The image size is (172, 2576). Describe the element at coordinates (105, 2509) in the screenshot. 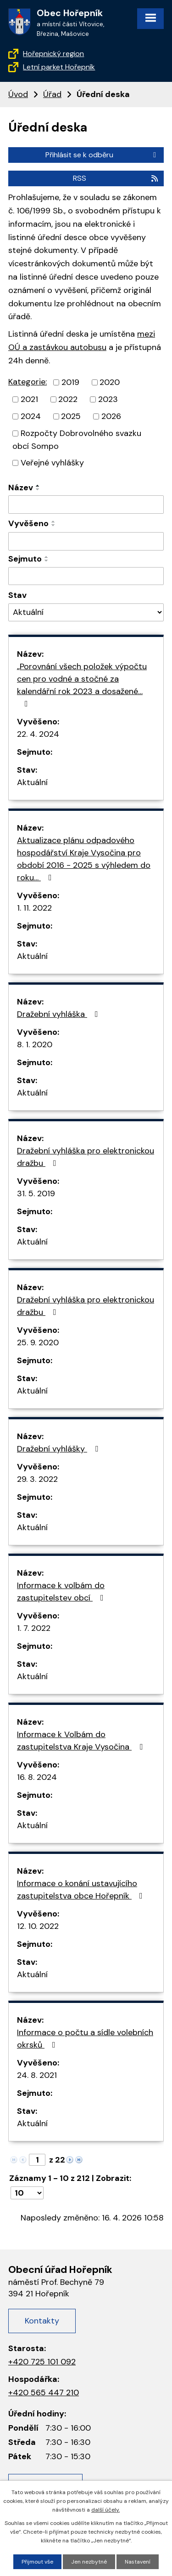

I see `další účely.` at that location.